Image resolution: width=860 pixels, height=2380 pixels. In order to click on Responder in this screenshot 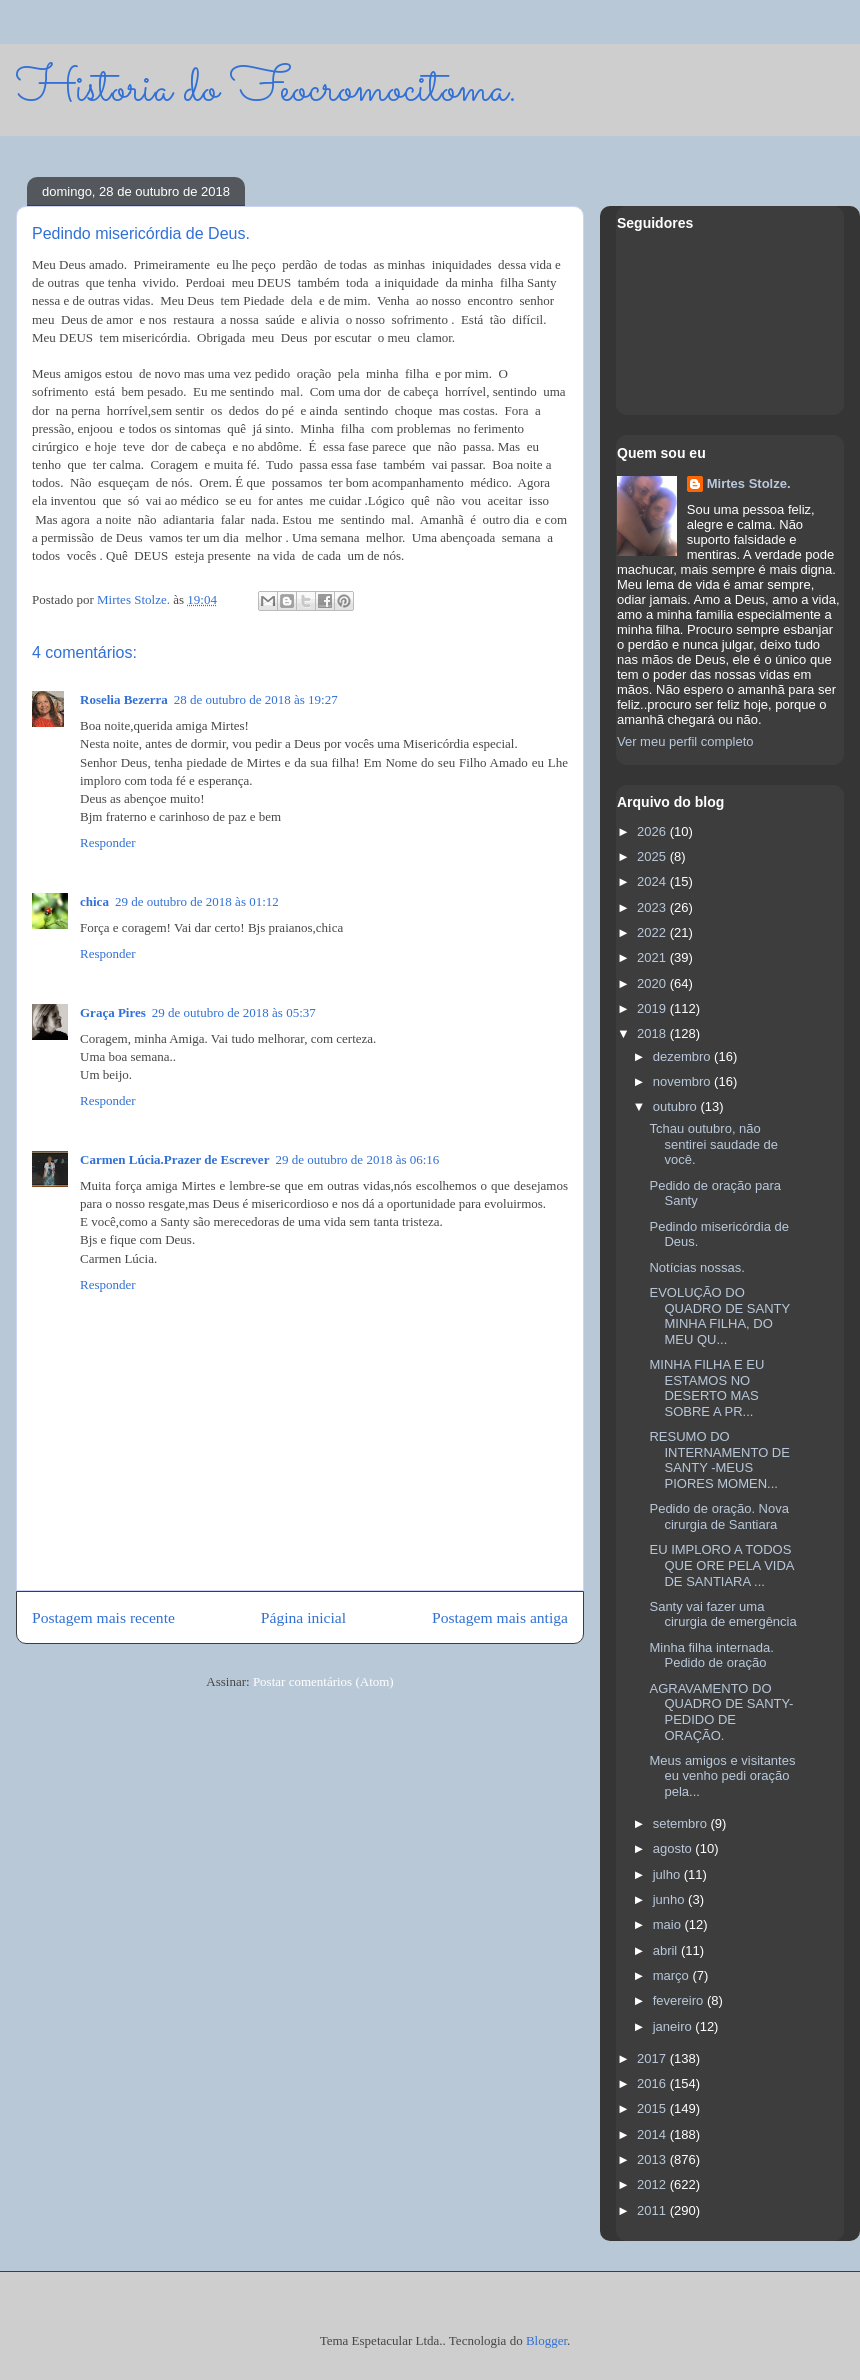, I will do `click(108, 842)`.